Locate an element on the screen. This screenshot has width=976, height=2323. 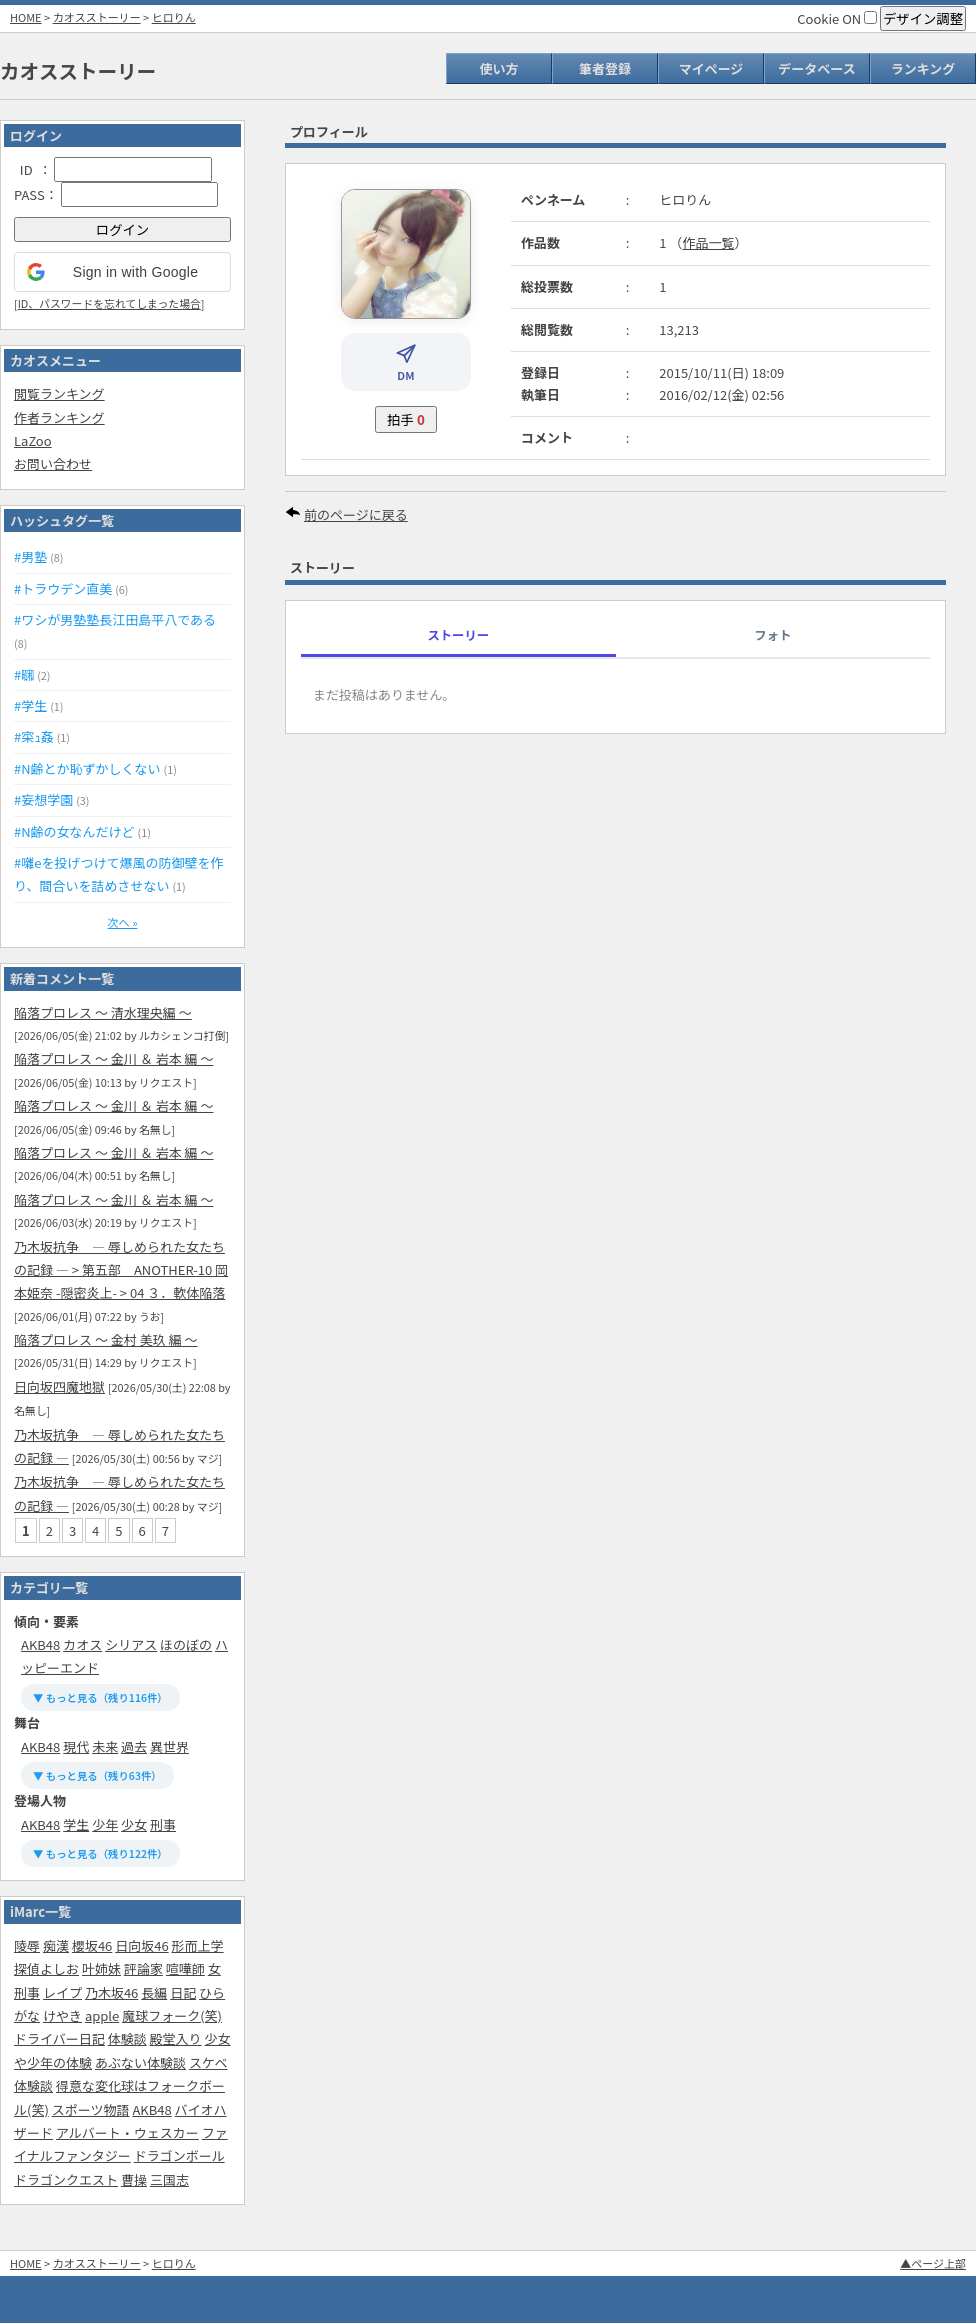
現代 is located at coordinates (76, 1746).